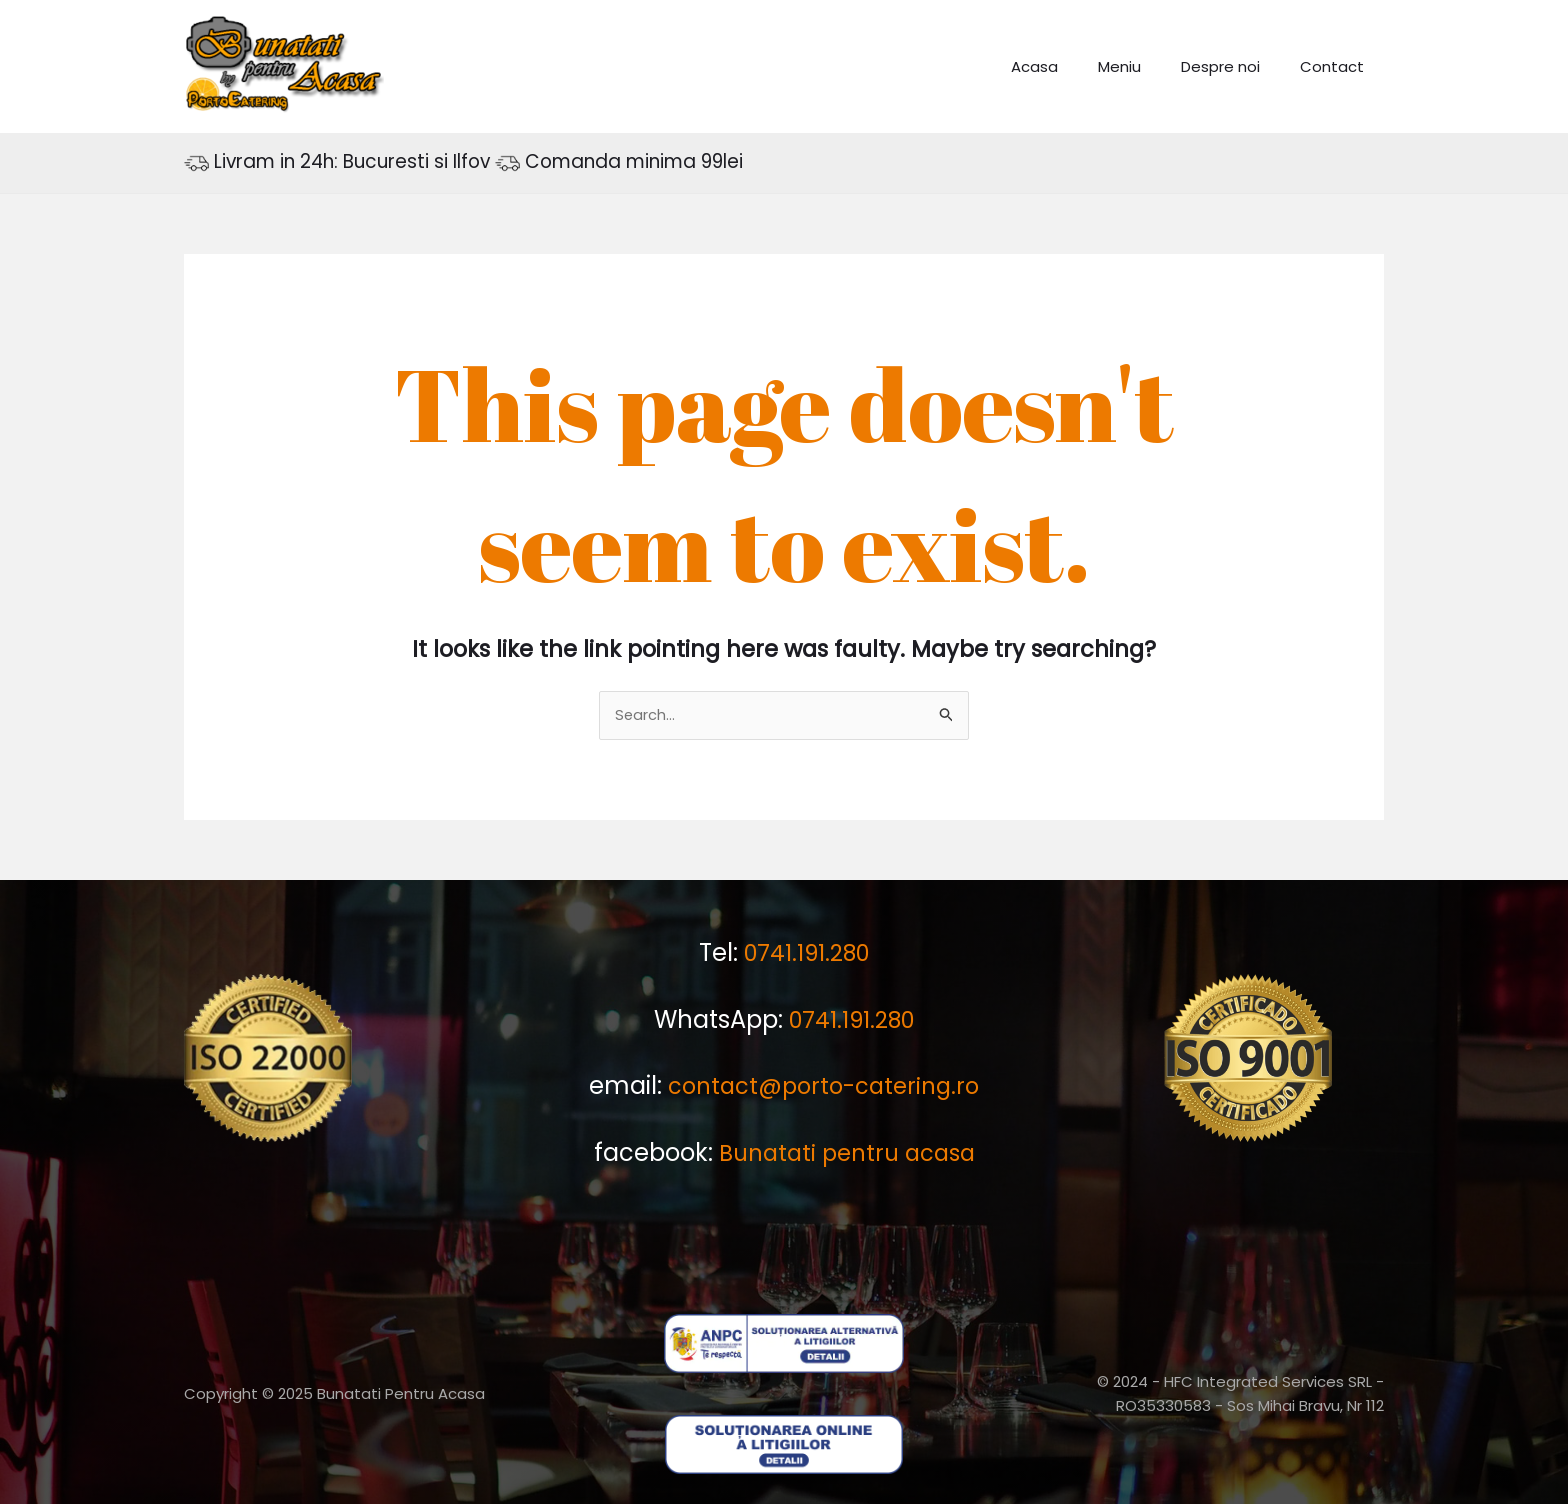  I want to click on Meniu, so click(1144, 66).